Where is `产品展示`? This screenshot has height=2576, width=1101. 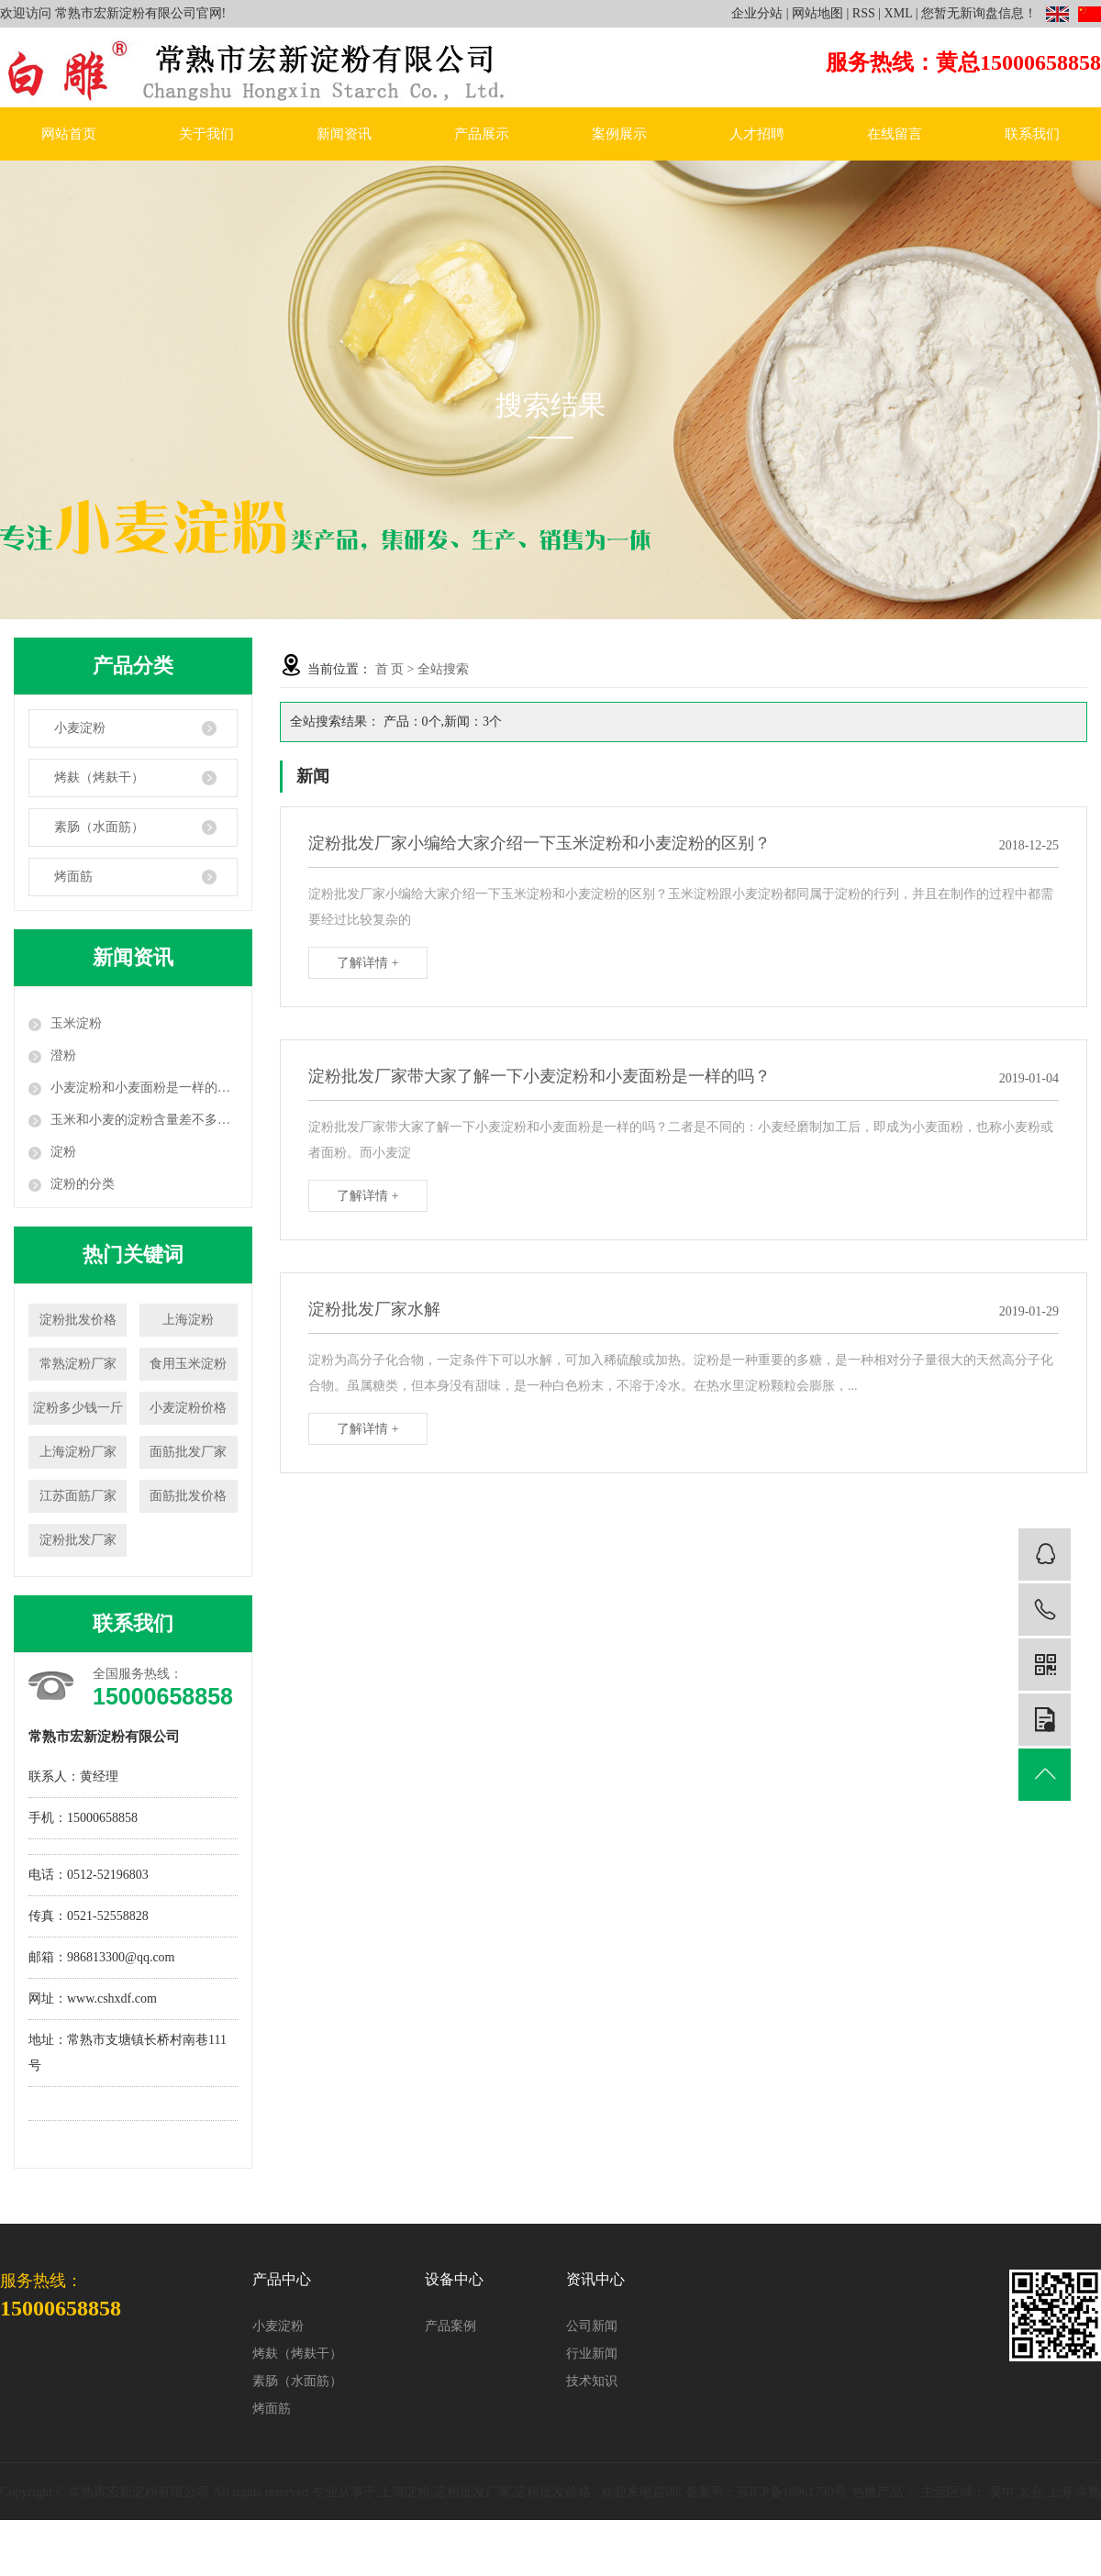
产品展示 is located at coordinates (481, 134).